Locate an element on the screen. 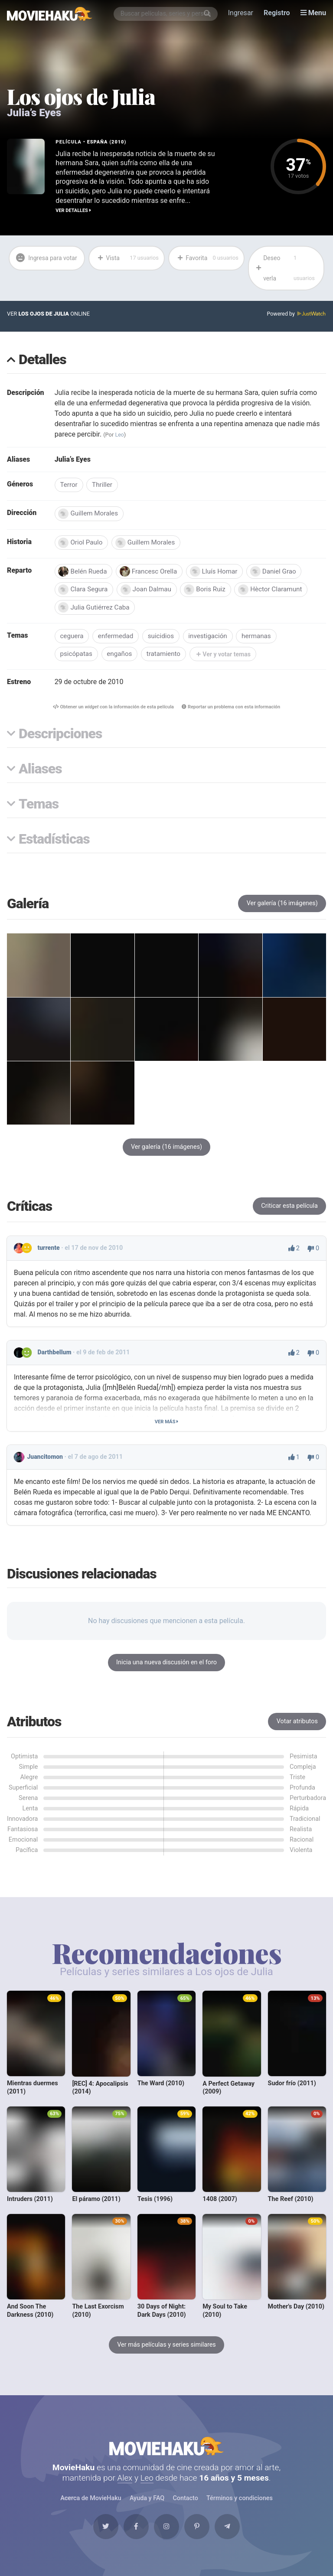 The width and height of the screenshot is (333, 2576). Estadísticas is located at coordinates (54, 843).